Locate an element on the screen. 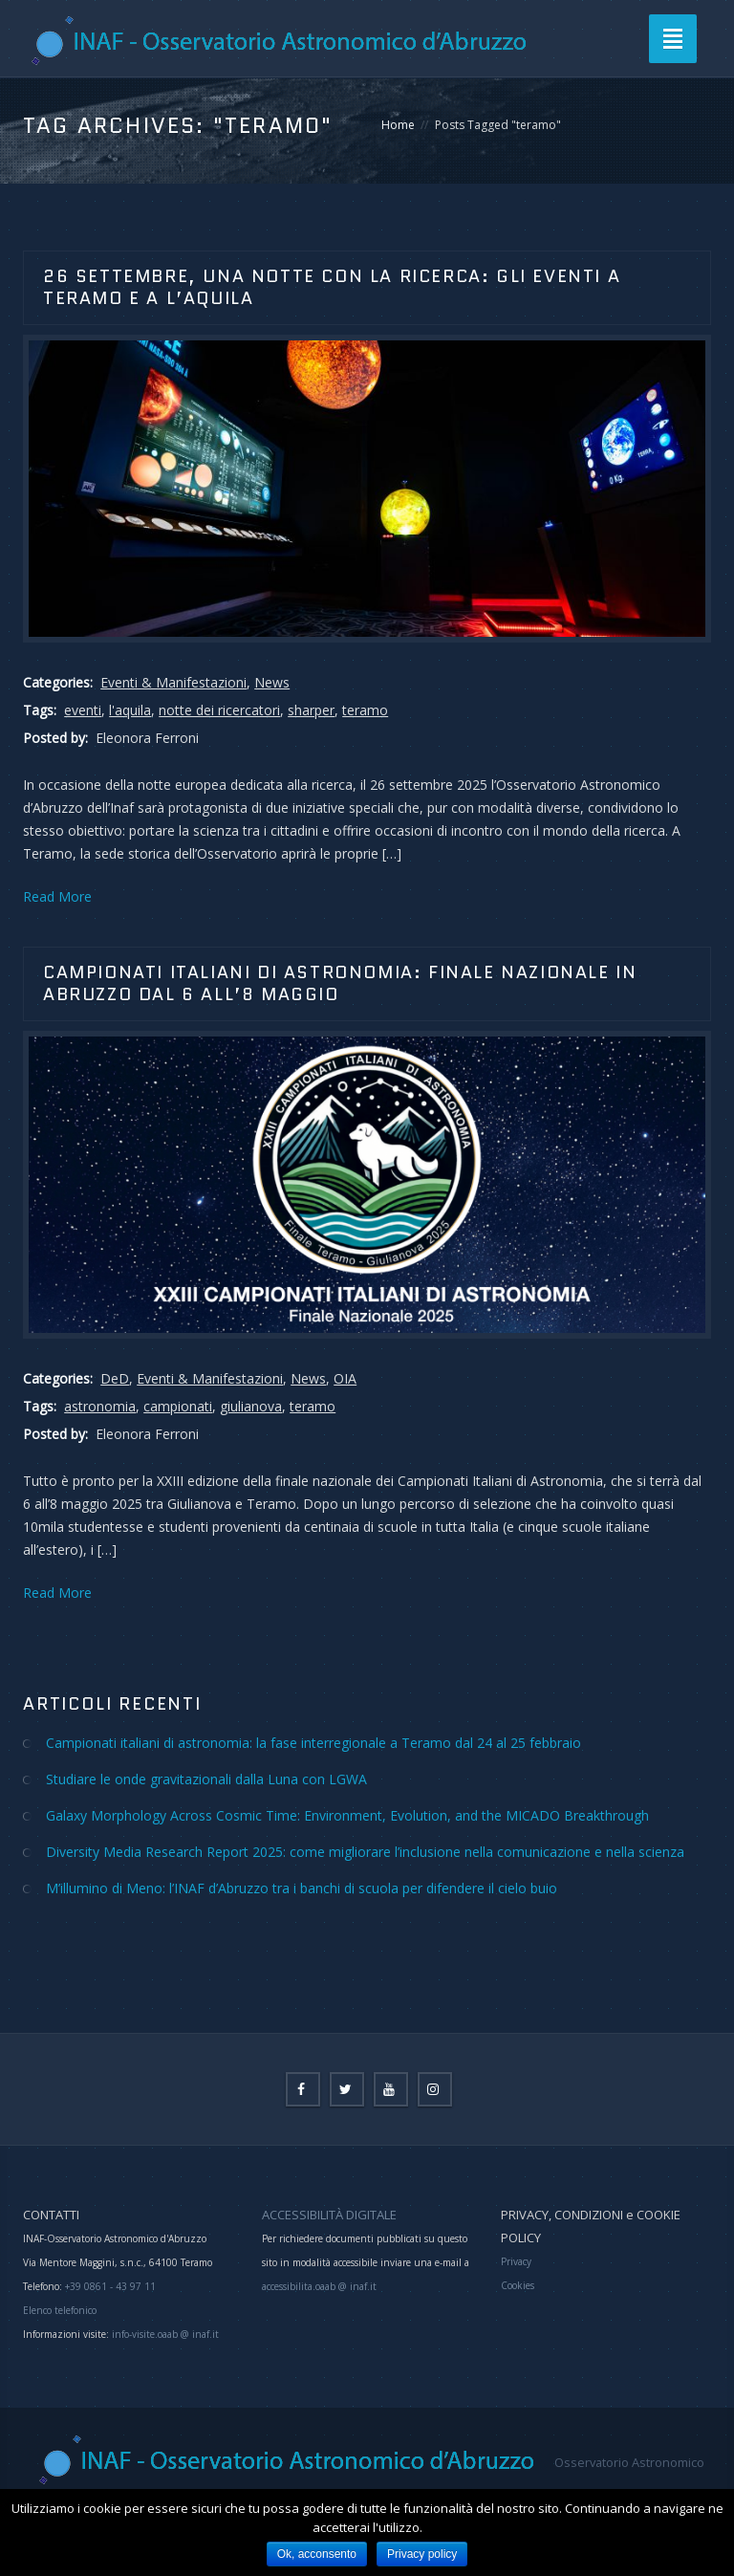 The image size is (734, 2576). Read More is located at coordinates (57, 896).